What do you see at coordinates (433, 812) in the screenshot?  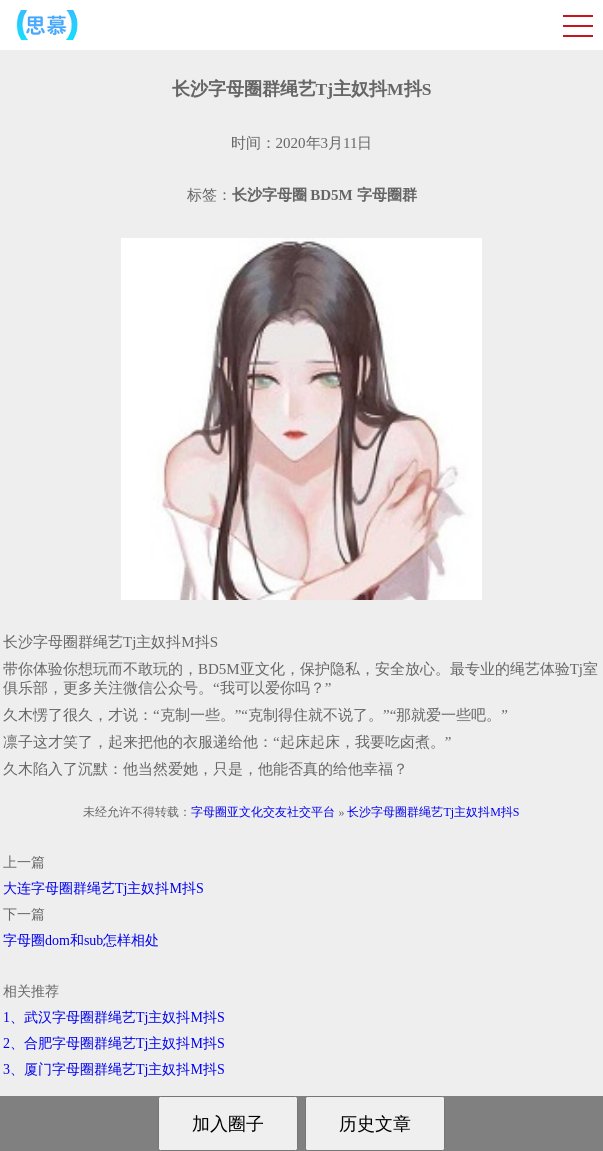 I see `长沙字母圈群绳艺Tj主奴抖M抖S` at bounding box center [433, 812].